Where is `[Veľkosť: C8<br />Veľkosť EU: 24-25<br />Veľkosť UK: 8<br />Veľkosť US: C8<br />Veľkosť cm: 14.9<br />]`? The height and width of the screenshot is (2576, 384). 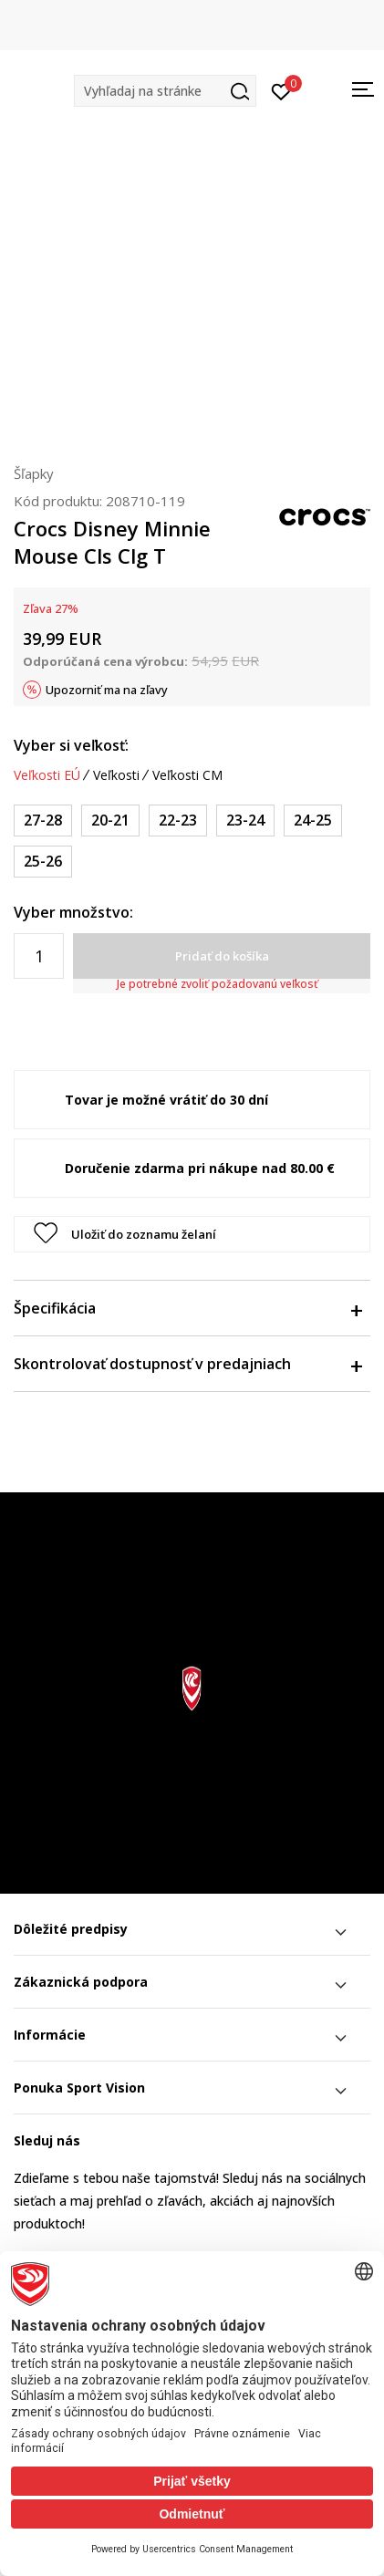
[Veľkosť: C8<br />Veľkosť EU: 24-25<br />Veľkosť UK: 8<br />Veľkosť US: C8<br />Veľkosť cm: 14.9<br />] is located at coordinates (313, 820).